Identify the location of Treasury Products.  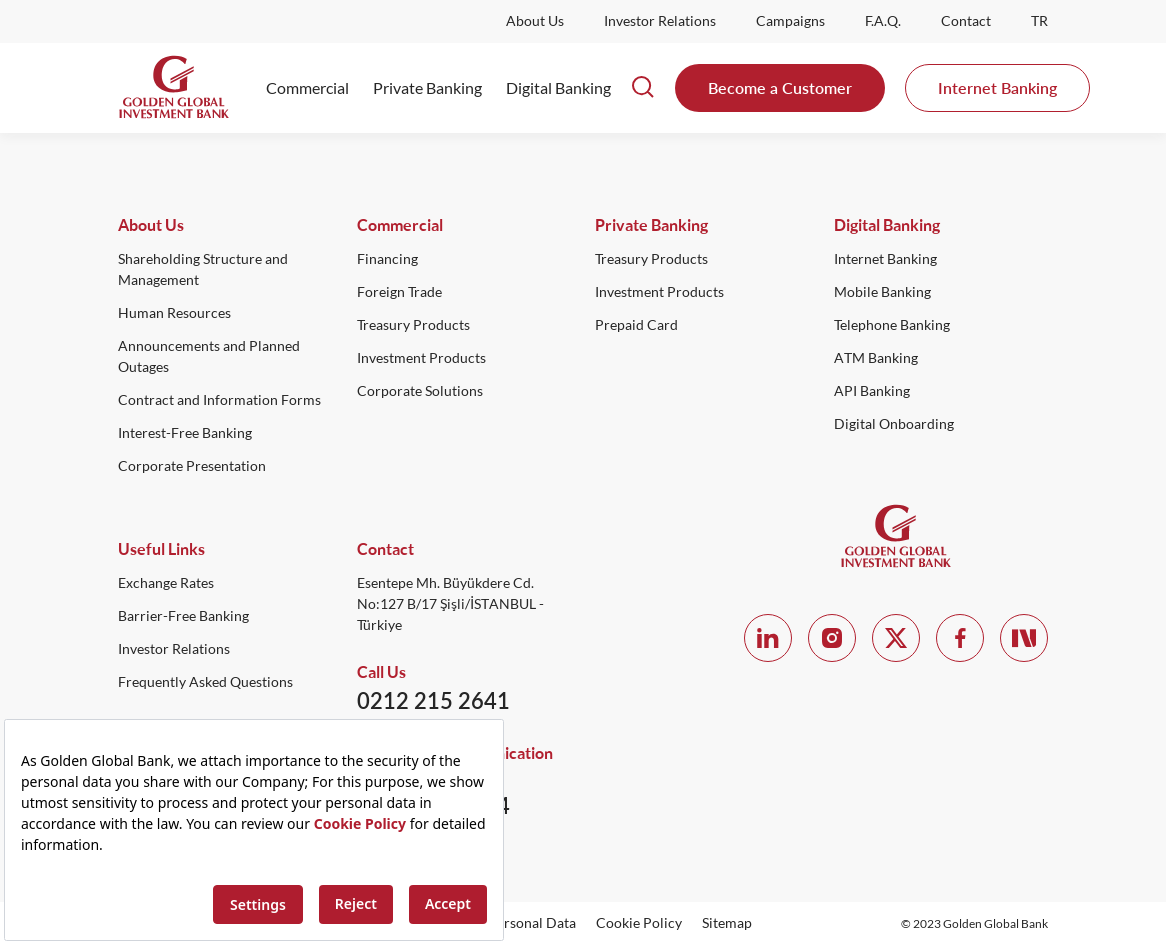
(413, 325).